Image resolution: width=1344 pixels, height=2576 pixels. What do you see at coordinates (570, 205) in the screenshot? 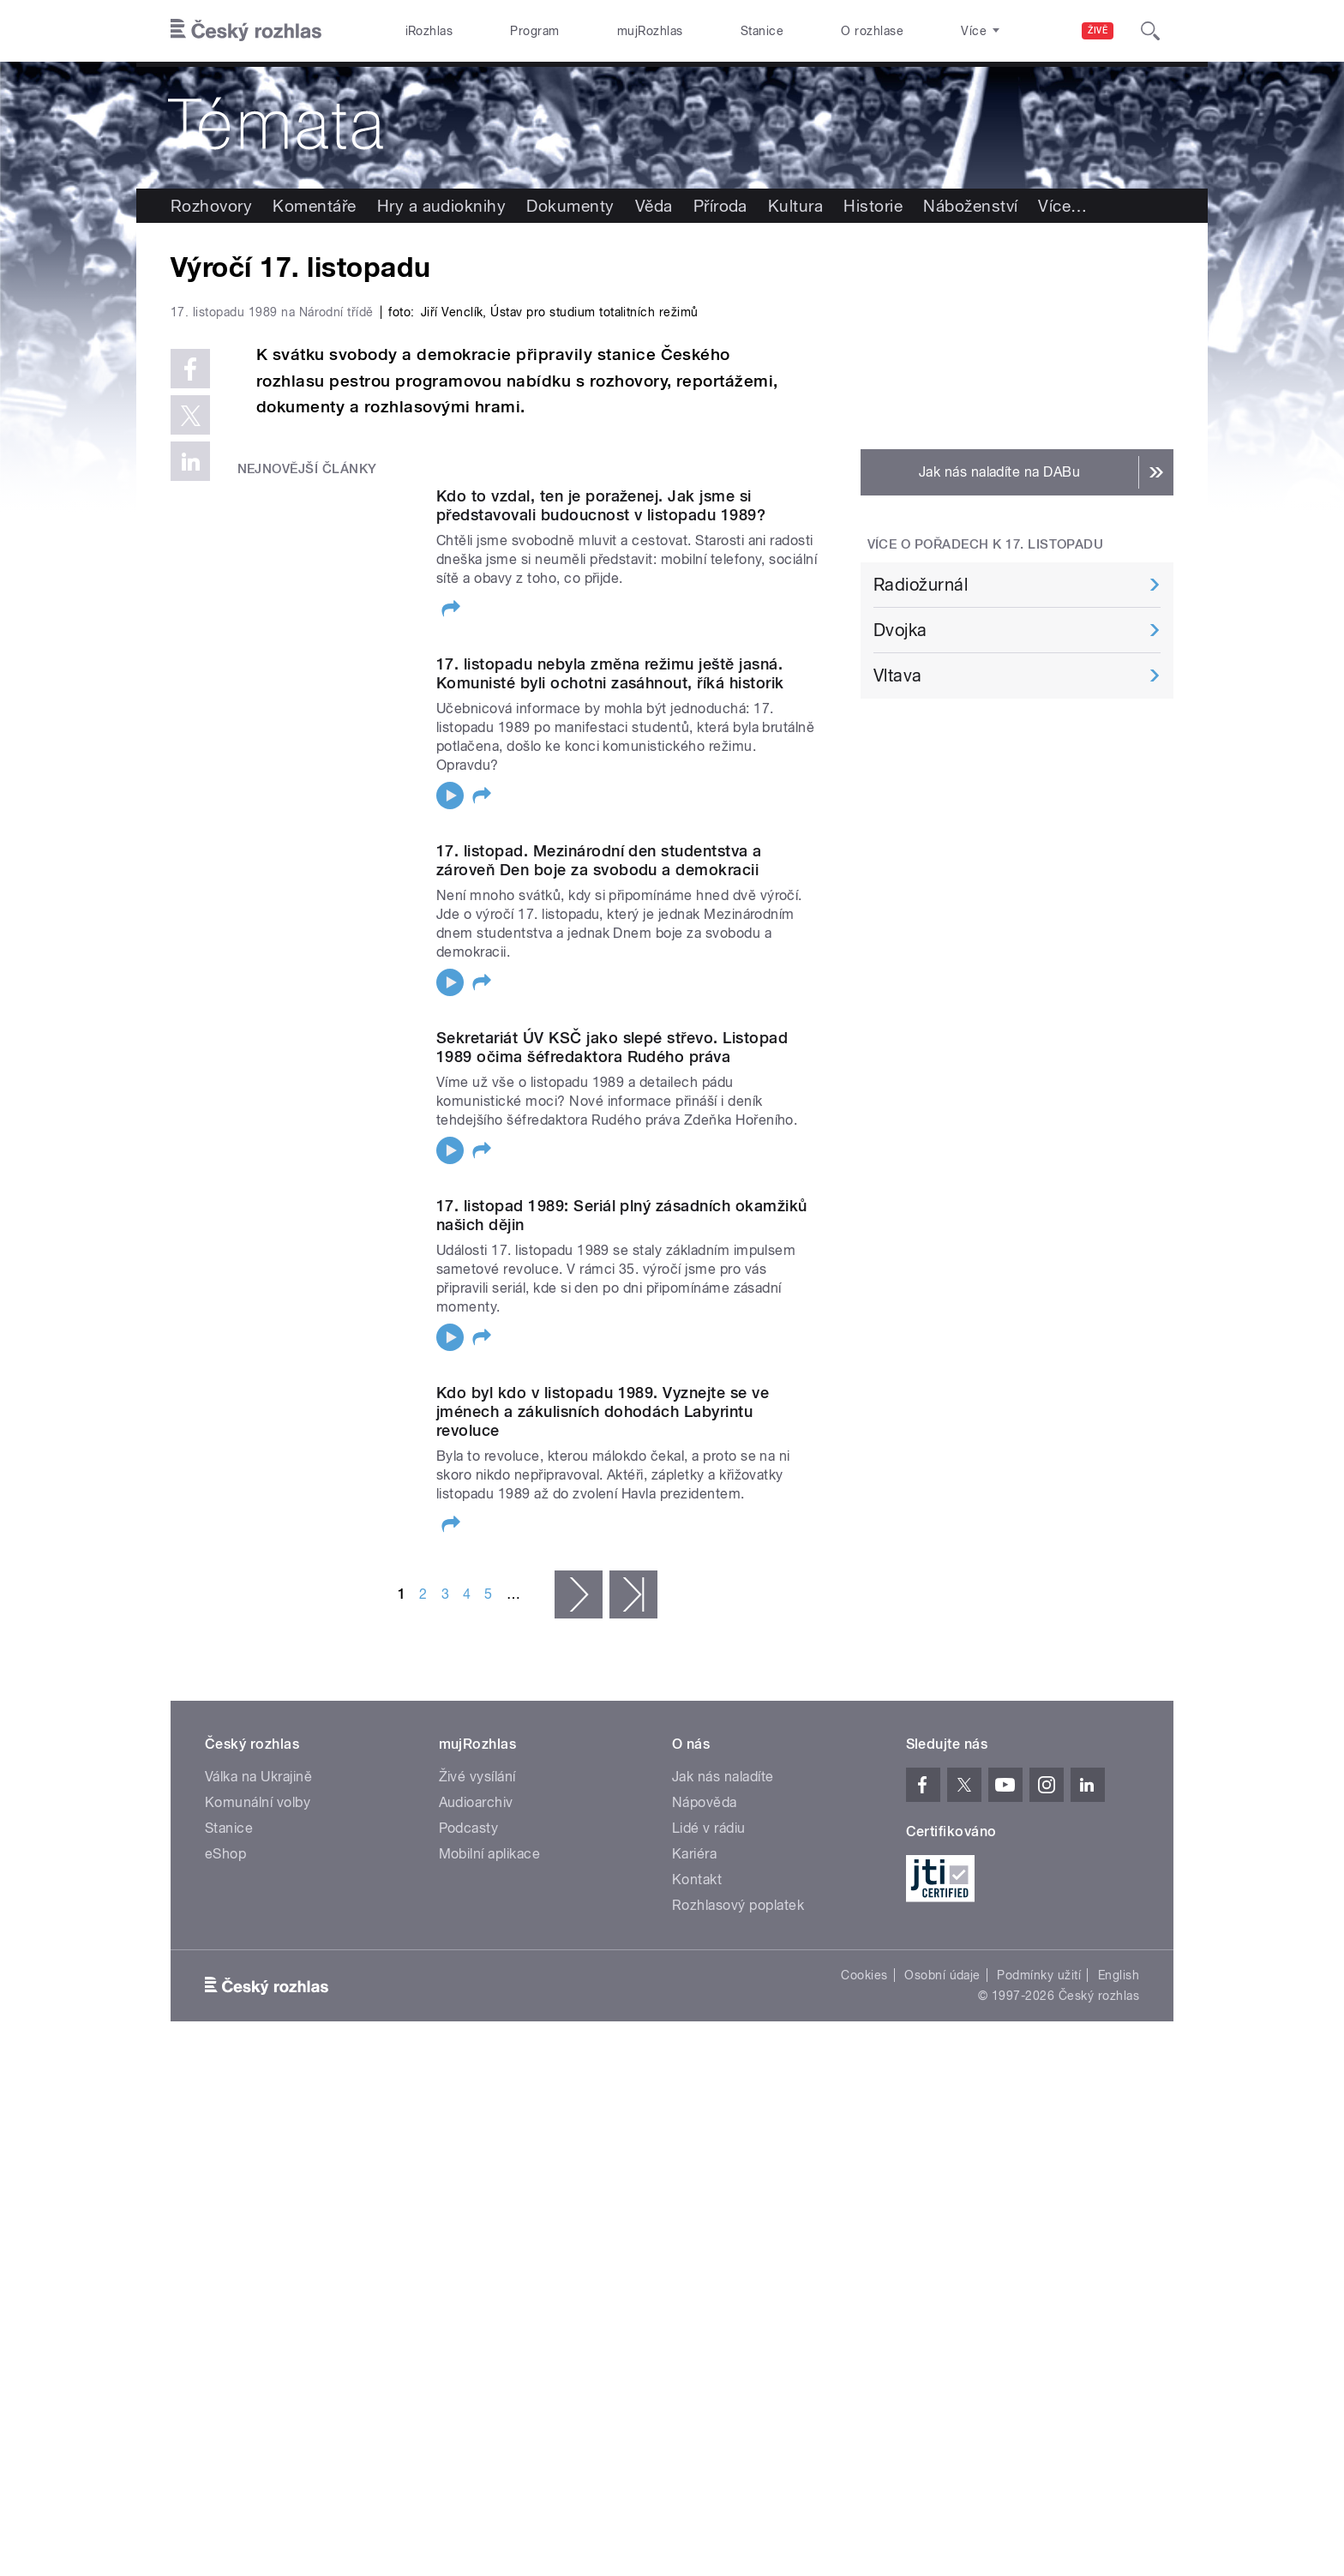
I see `Dokumenty` at bounding box center [570, 205].